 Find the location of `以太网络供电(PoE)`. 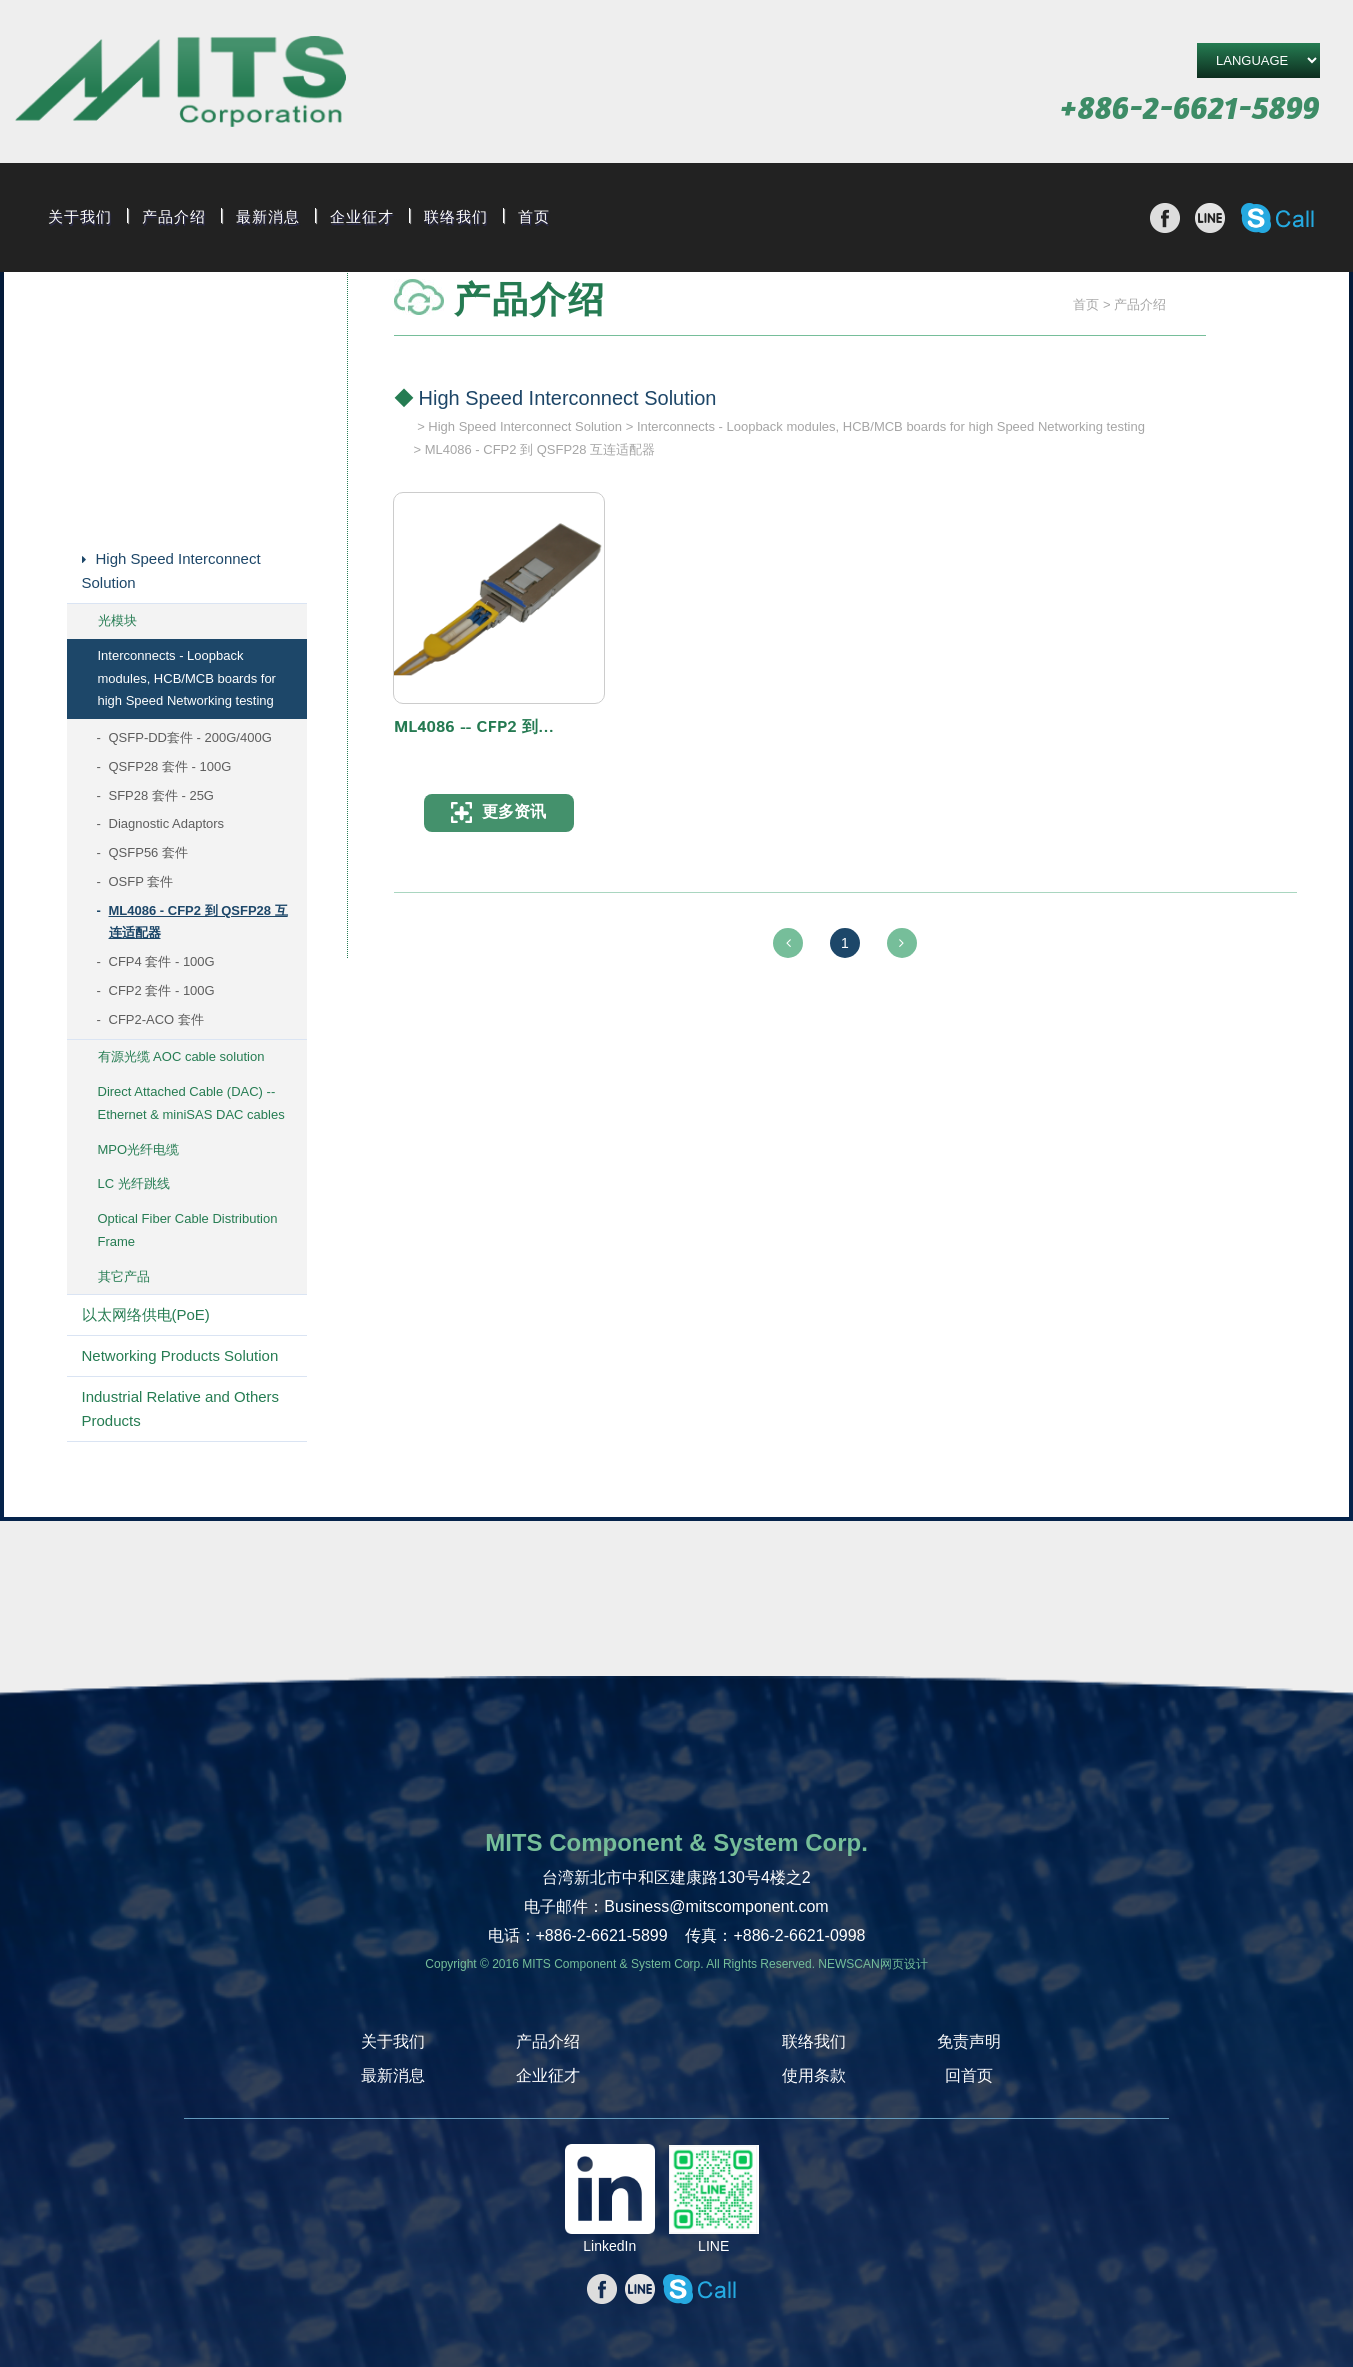

以太网络供电(PoE) is located at coordinates (146, 1314).